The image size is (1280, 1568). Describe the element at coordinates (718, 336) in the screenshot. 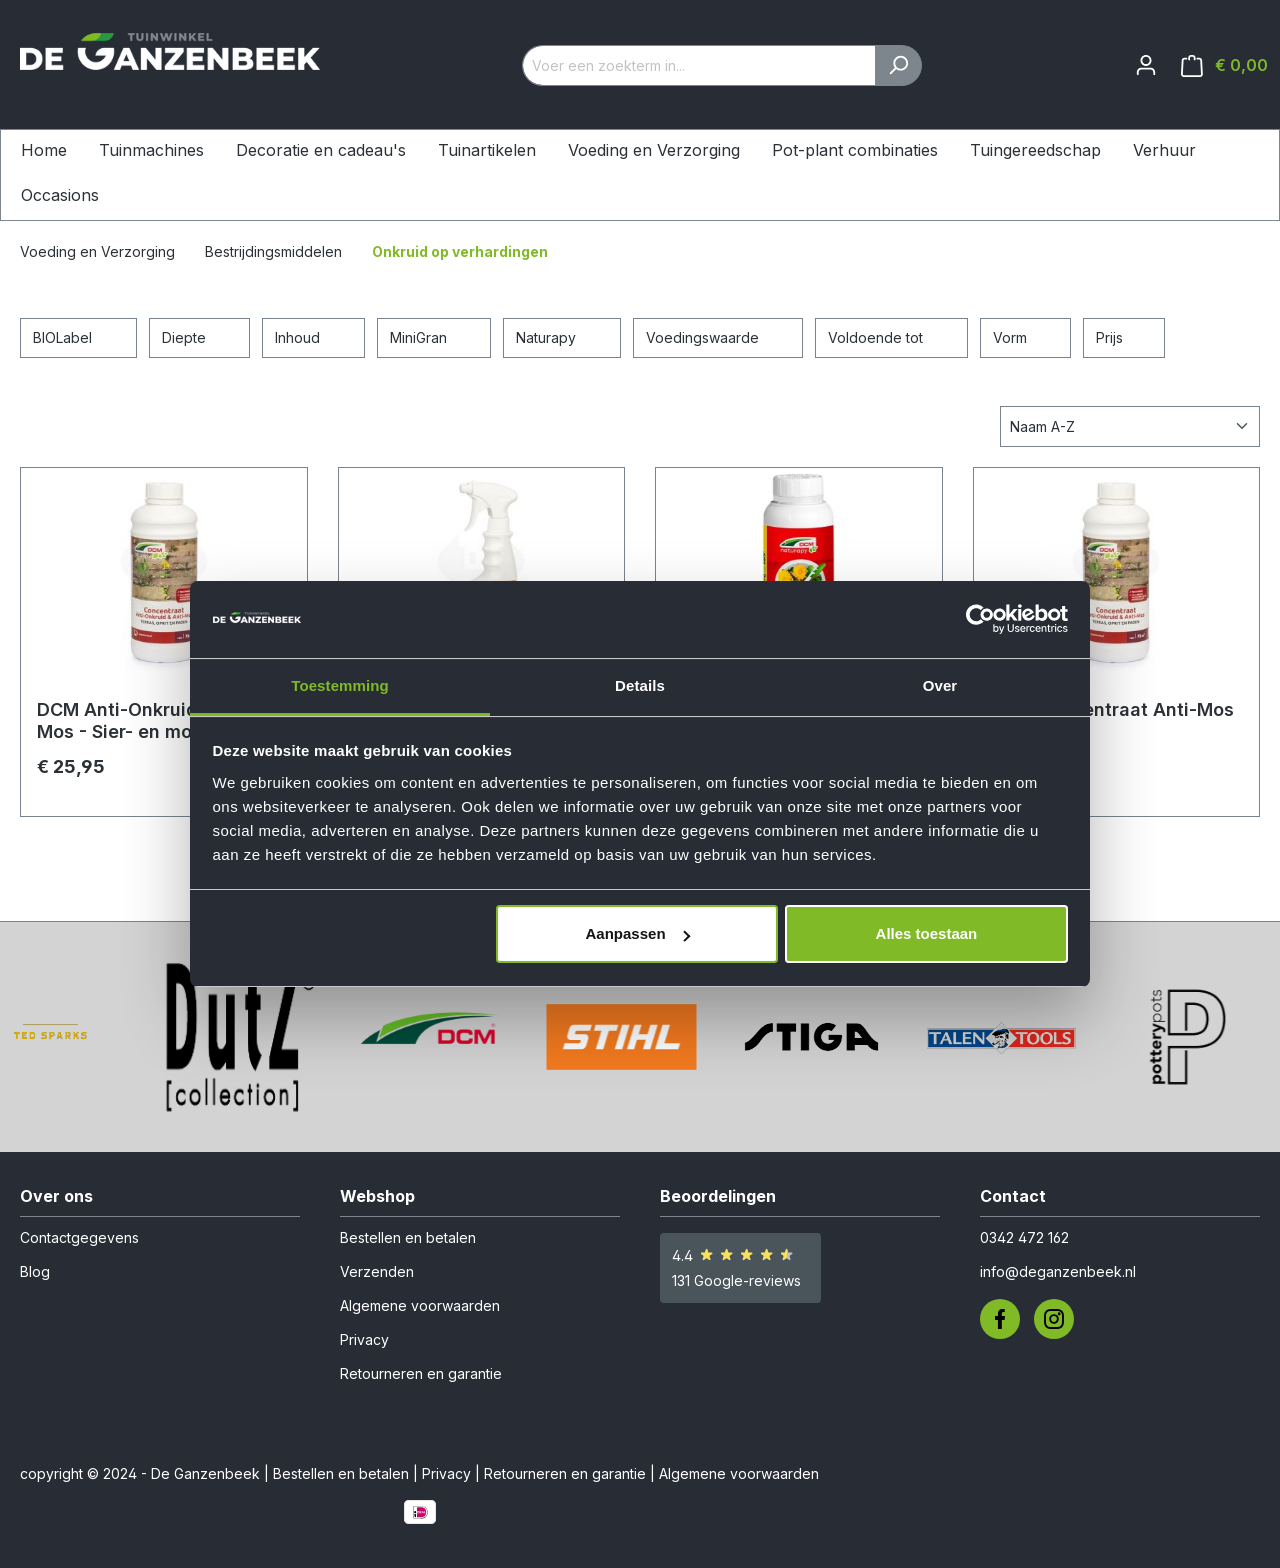

I see `Voedingswaarde` at that location.